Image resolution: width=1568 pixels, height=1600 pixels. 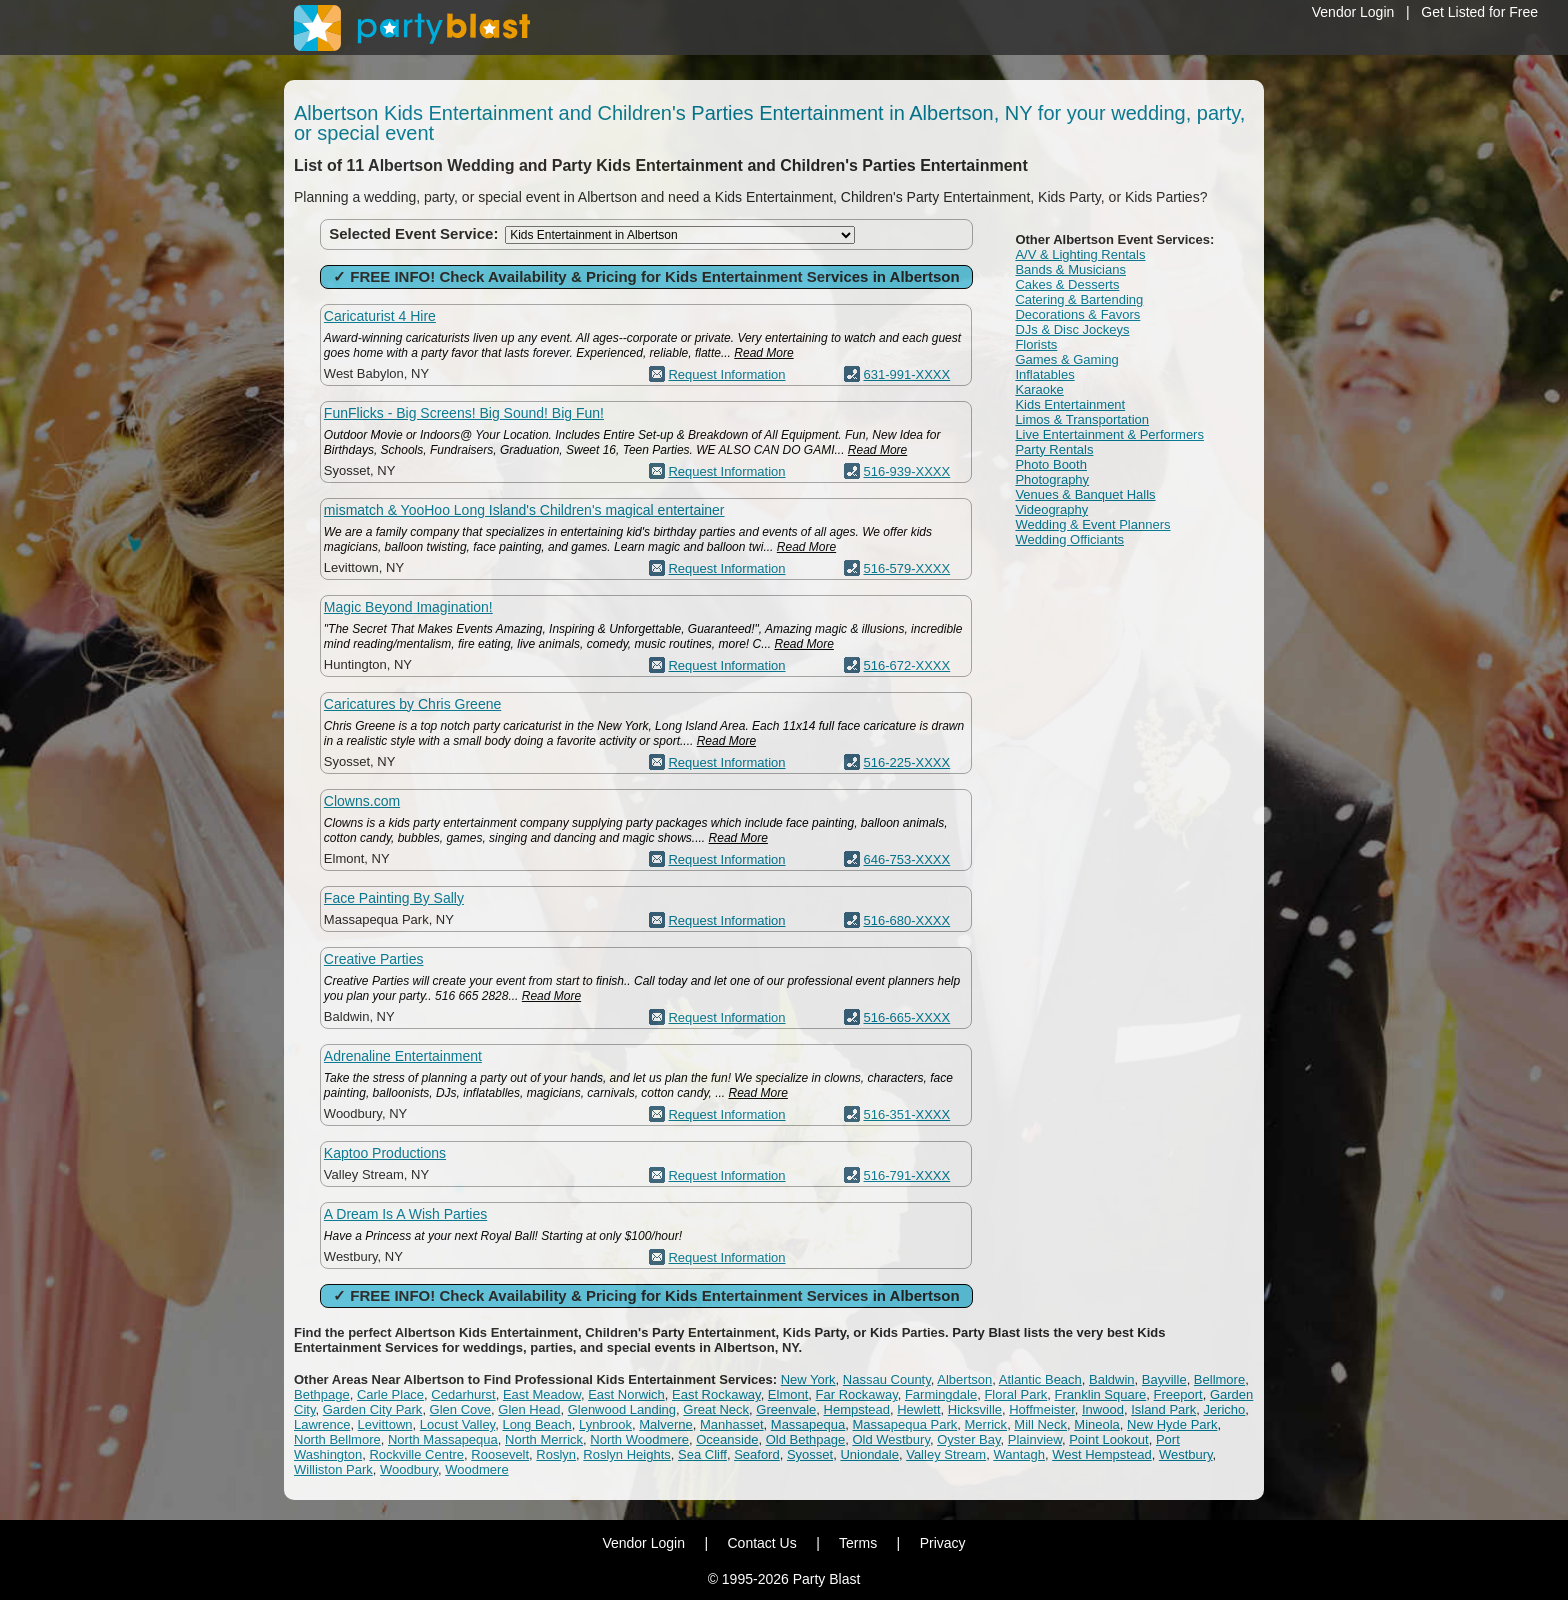 I want to click on Locust Valley, so click(x=457, y=1424).